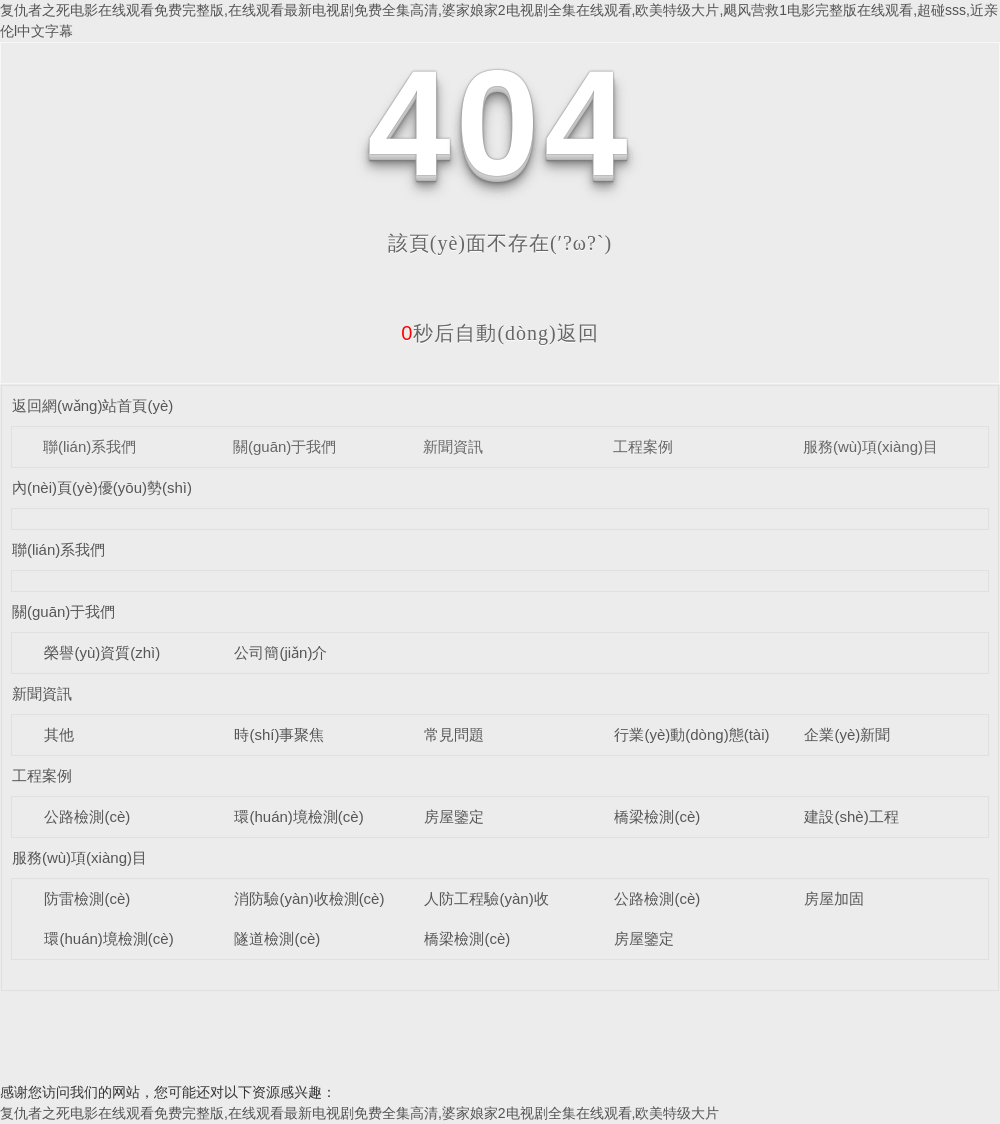 The width and height of the screenshot is (1000, 1124). What do you see at coordinates (87, 898) in the screenshot?
I see `防雷檢測(cè)` at bounding box center [87, 898].